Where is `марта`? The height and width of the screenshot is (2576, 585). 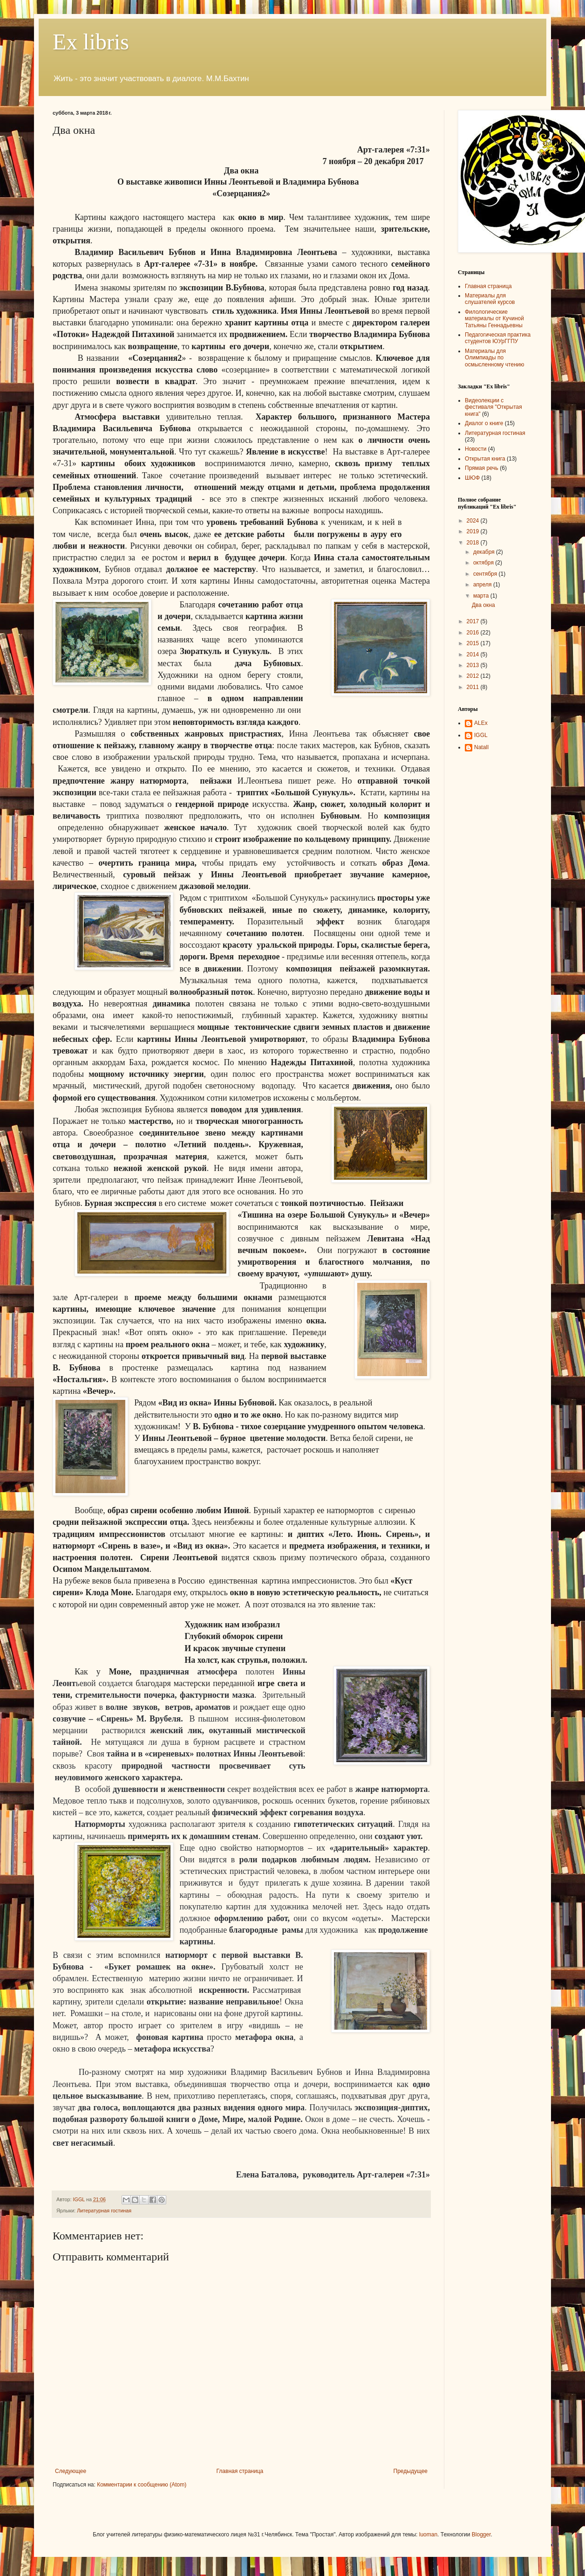
марта is located at coordinates (481, 595).